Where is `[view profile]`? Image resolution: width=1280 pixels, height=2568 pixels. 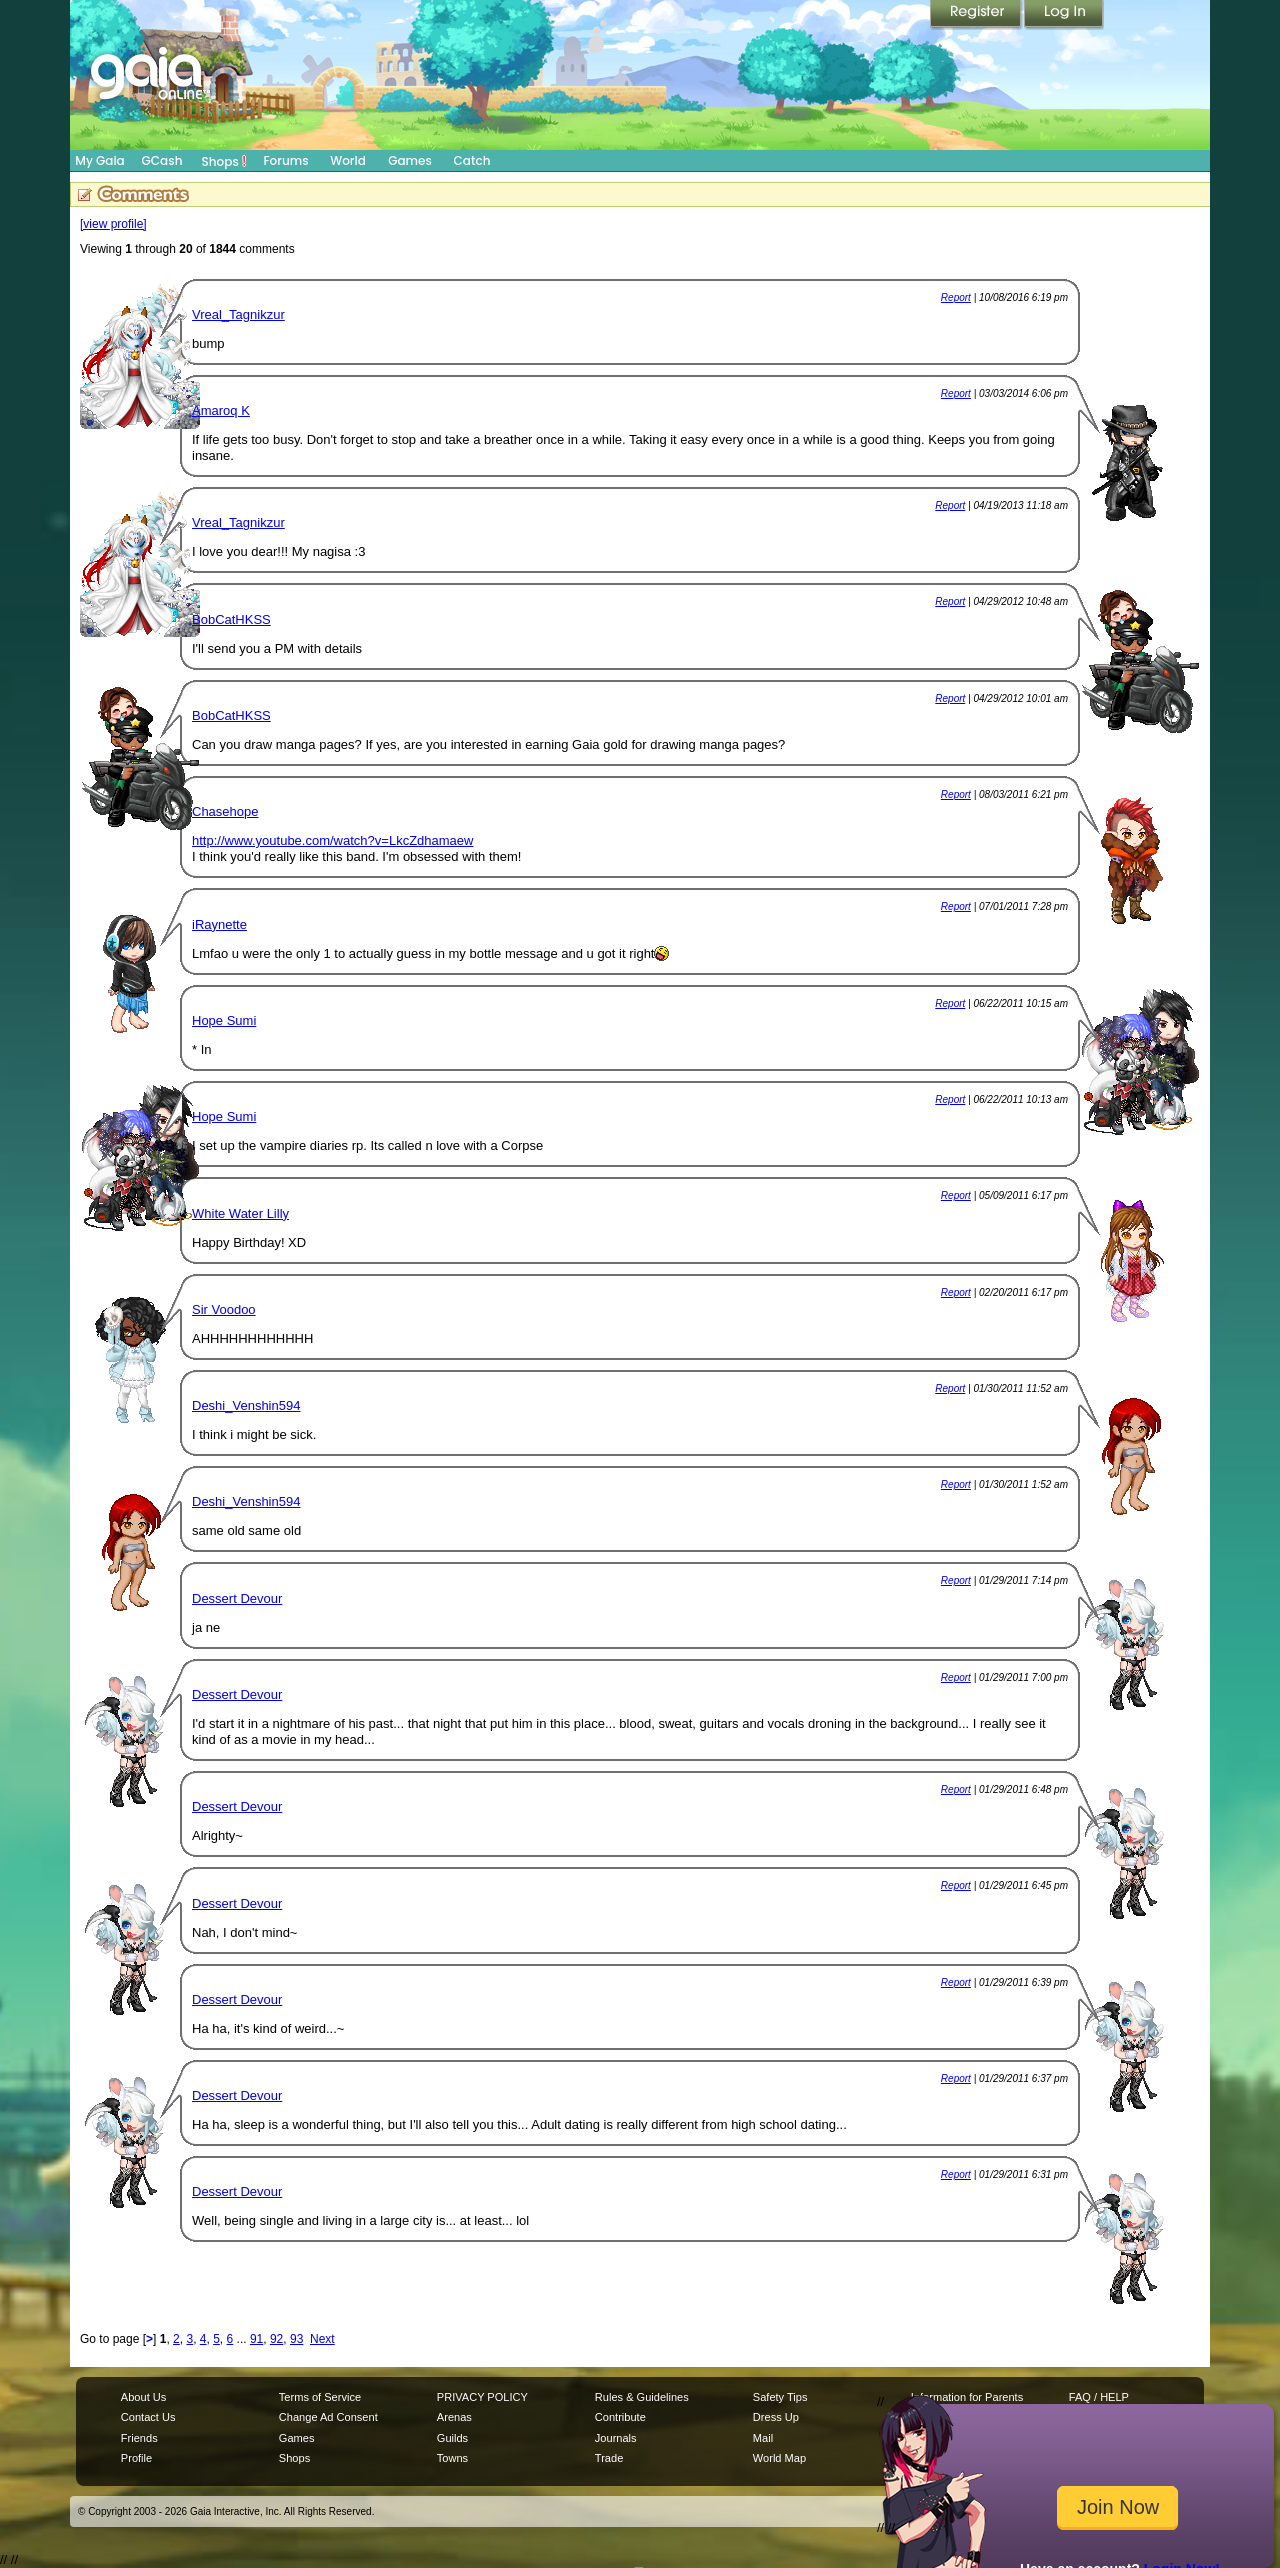
[view profile] is located at coordinates (113, 224).